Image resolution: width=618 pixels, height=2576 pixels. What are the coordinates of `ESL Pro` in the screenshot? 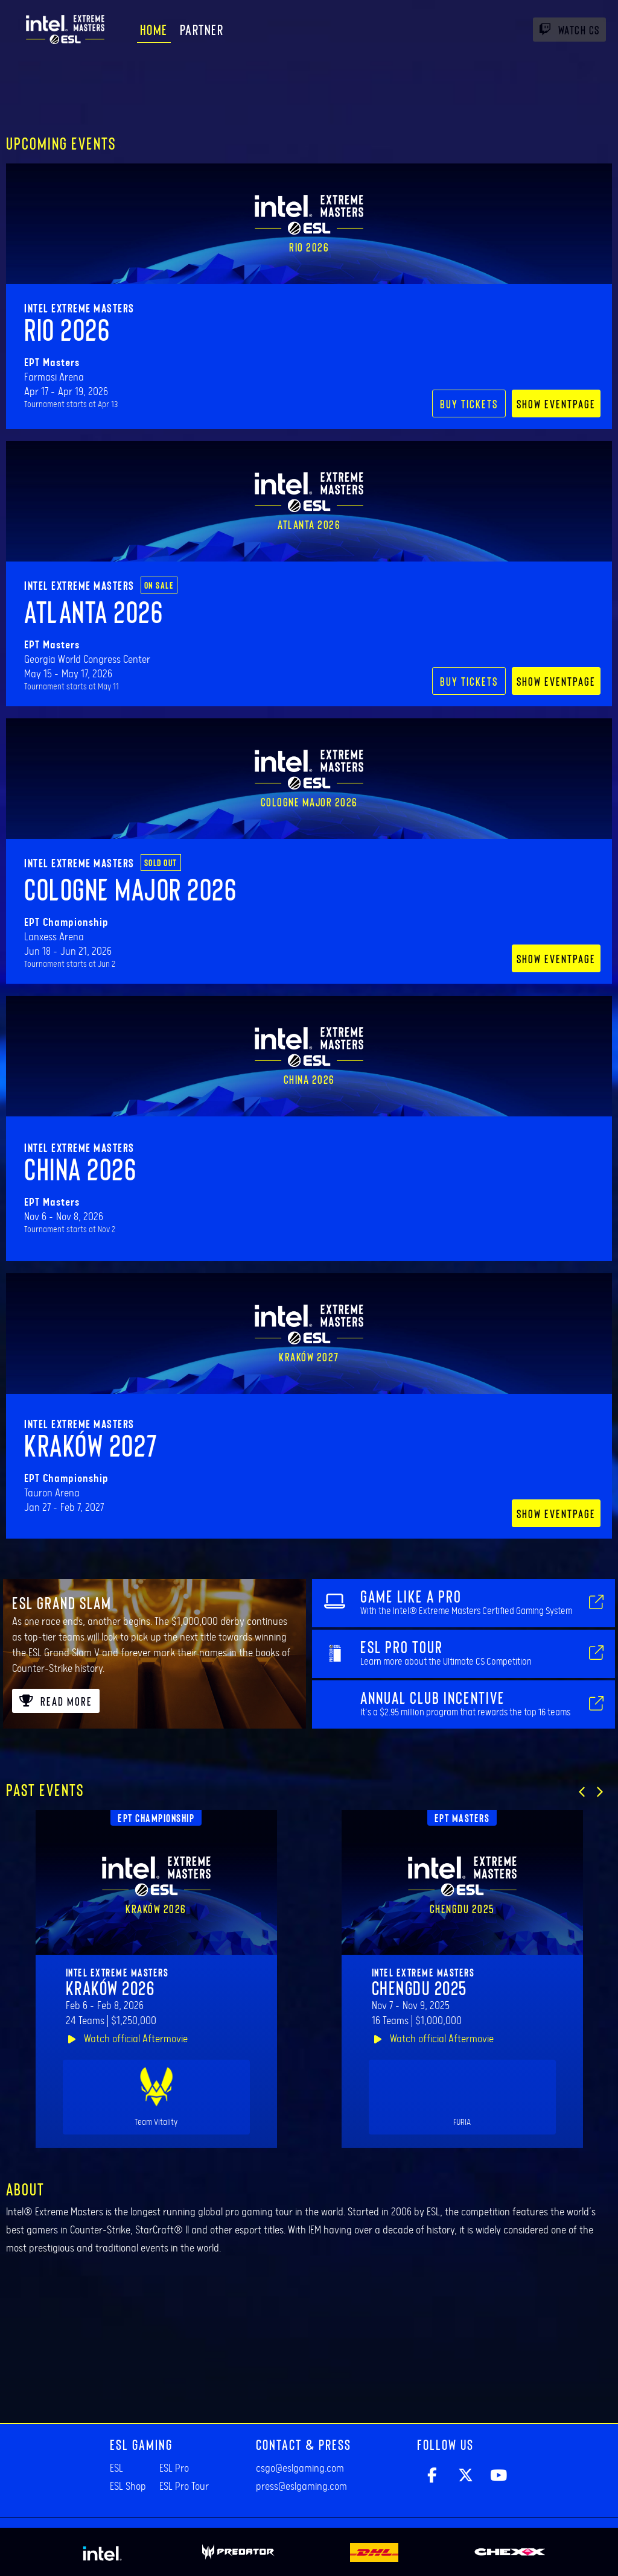 It's located at (174, 2469).